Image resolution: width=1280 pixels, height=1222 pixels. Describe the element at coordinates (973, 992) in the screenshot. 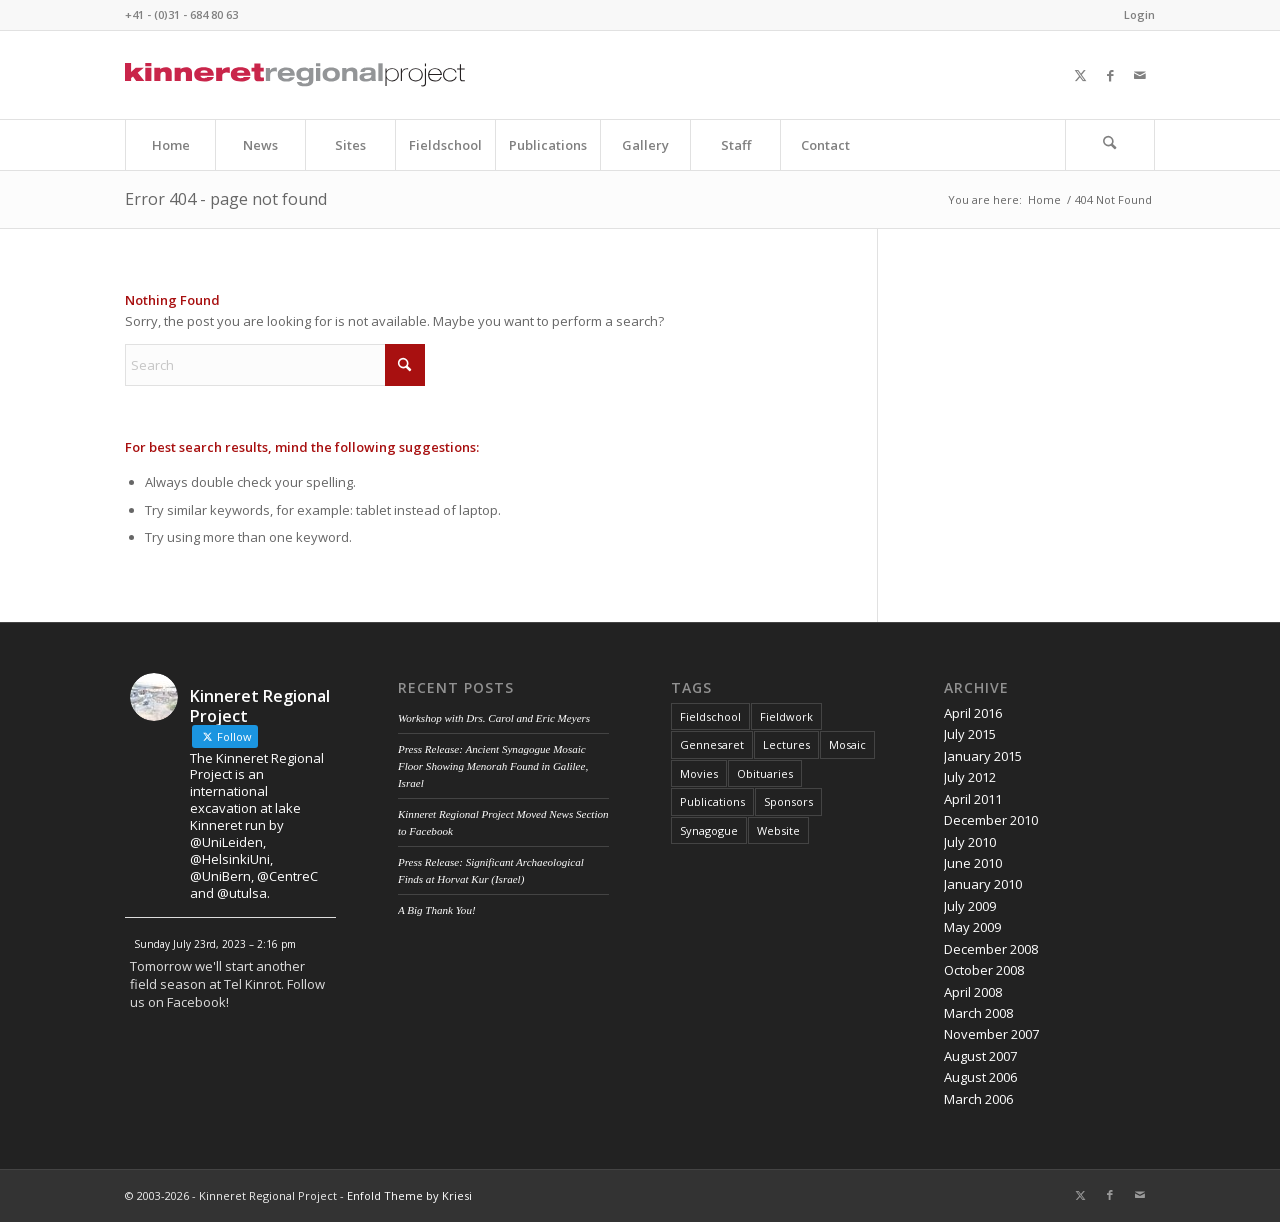

I see `April 2008` at that location.